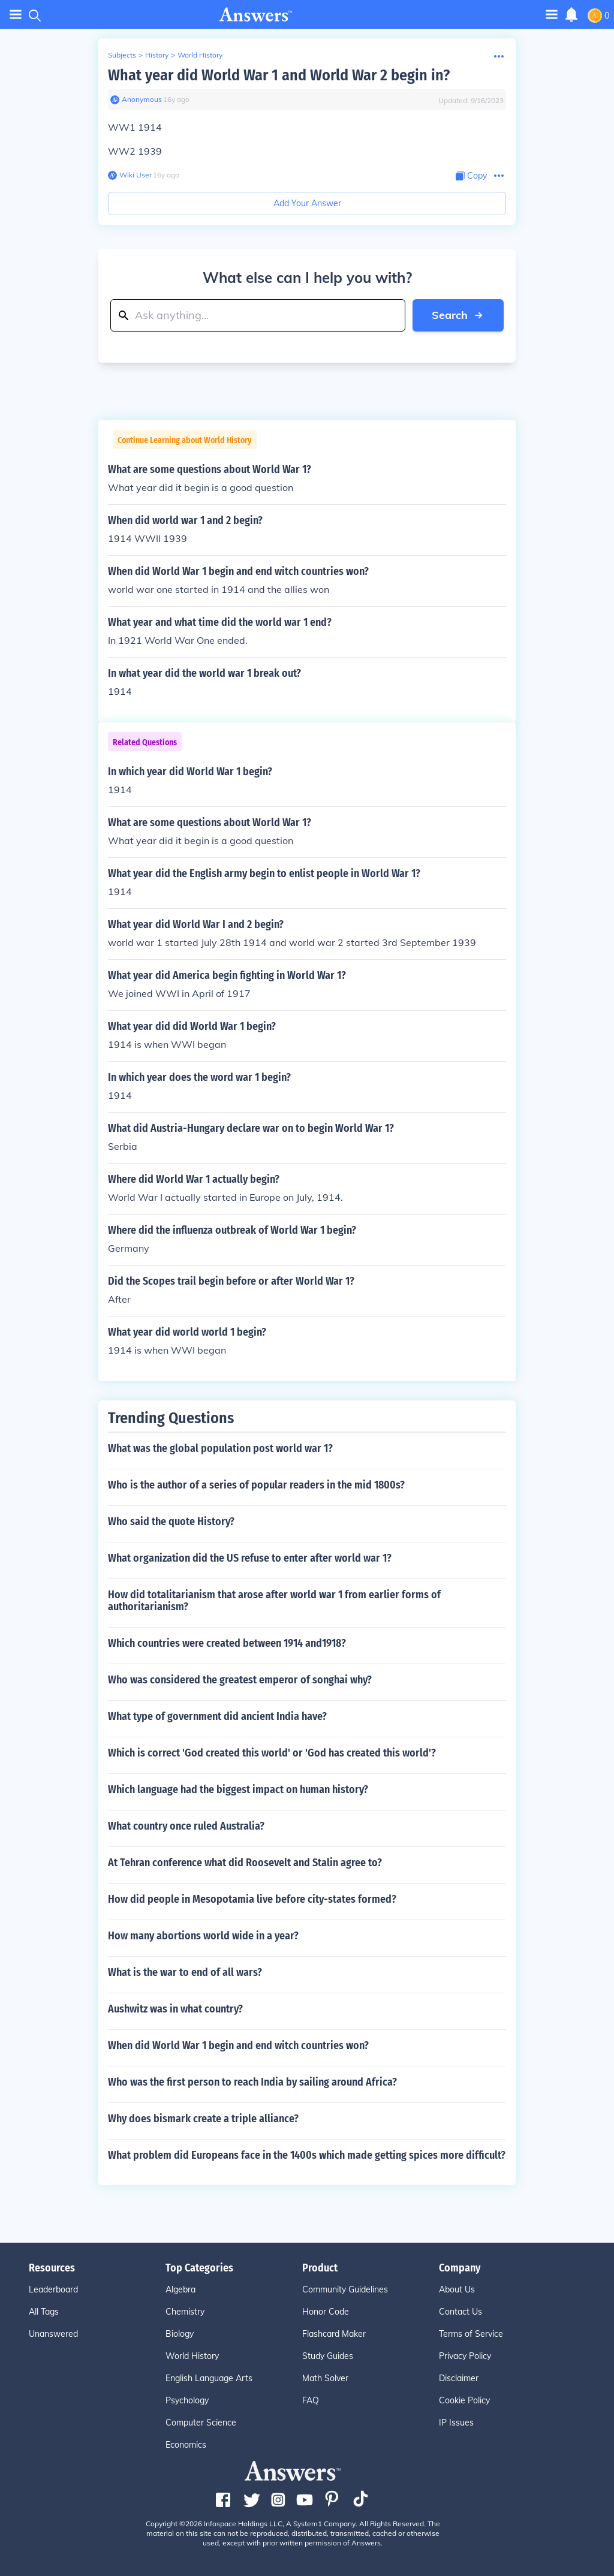 The height and width of the screenshot is (2576, 614). Describe the element at coordinates (238, 2045) in the screenshot. I see `When did World War 1 begin and end witch countries won?` at that location.